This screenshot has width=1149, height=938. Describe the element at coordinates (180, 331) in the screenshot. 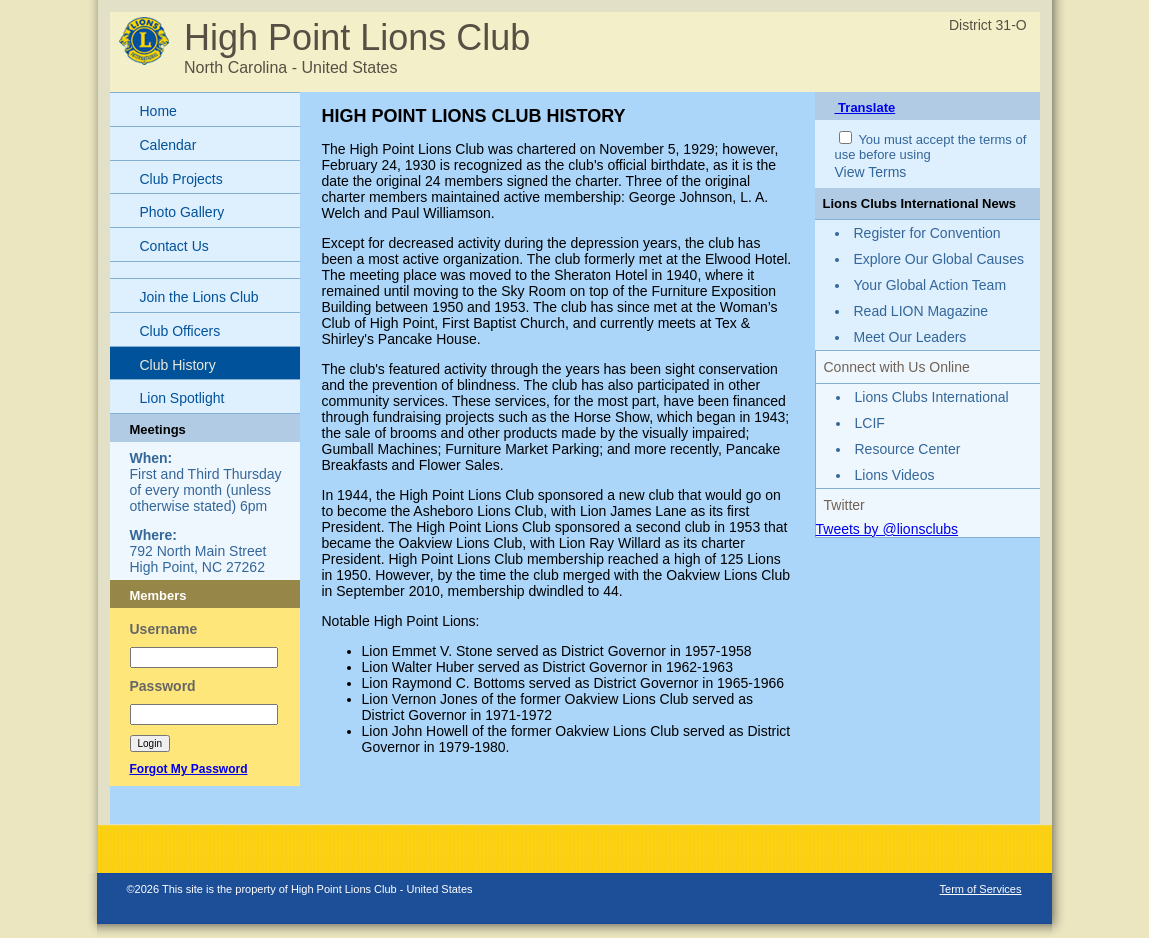

I see `Club Officers` at that location.